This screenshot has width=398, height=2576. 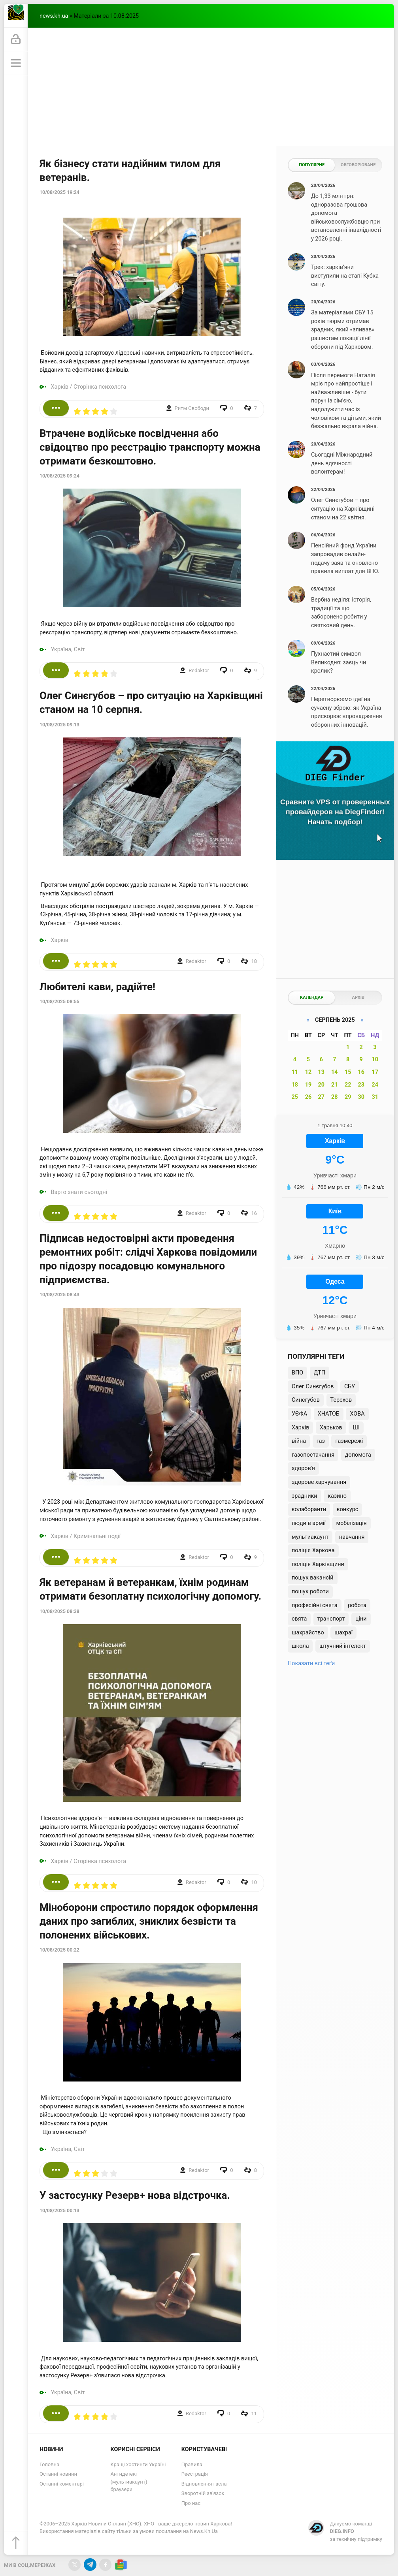 I want to click on 25, so click(x=295, y=1097).